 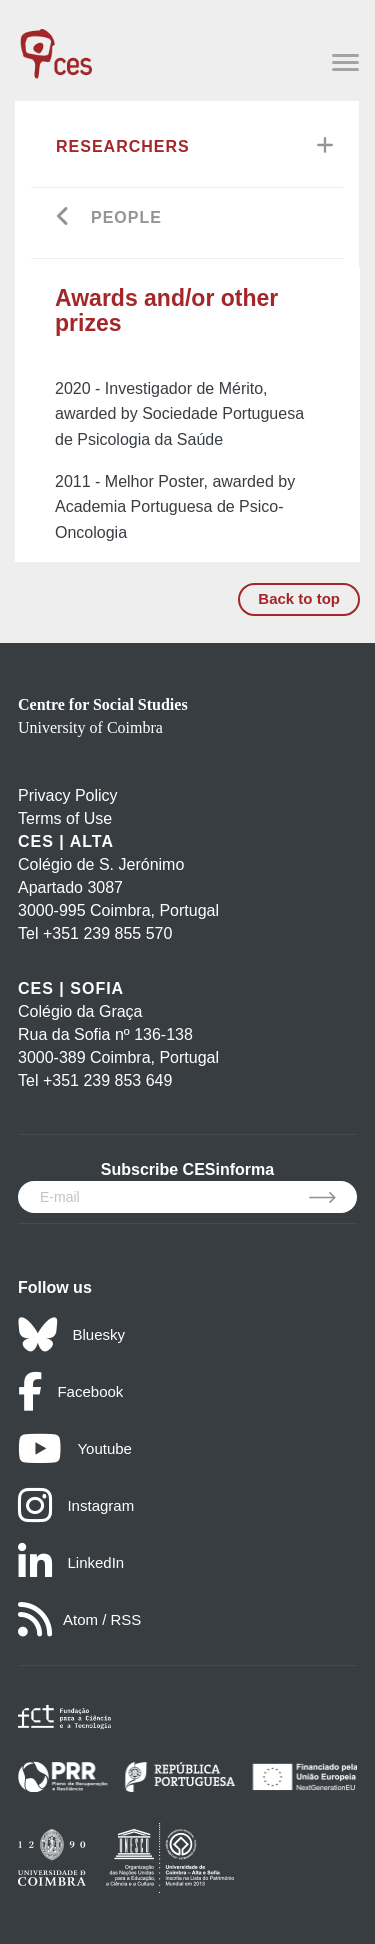 I want to click on +351 239 853 649, so click(x=107, y=1080).